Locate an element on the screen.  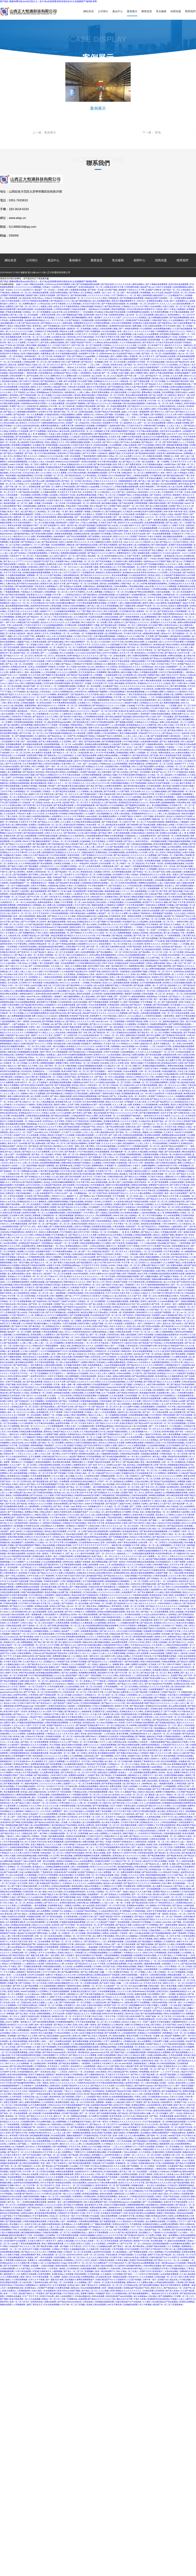
中文字幕视频在线播放 is located at coordinates (153, 464).